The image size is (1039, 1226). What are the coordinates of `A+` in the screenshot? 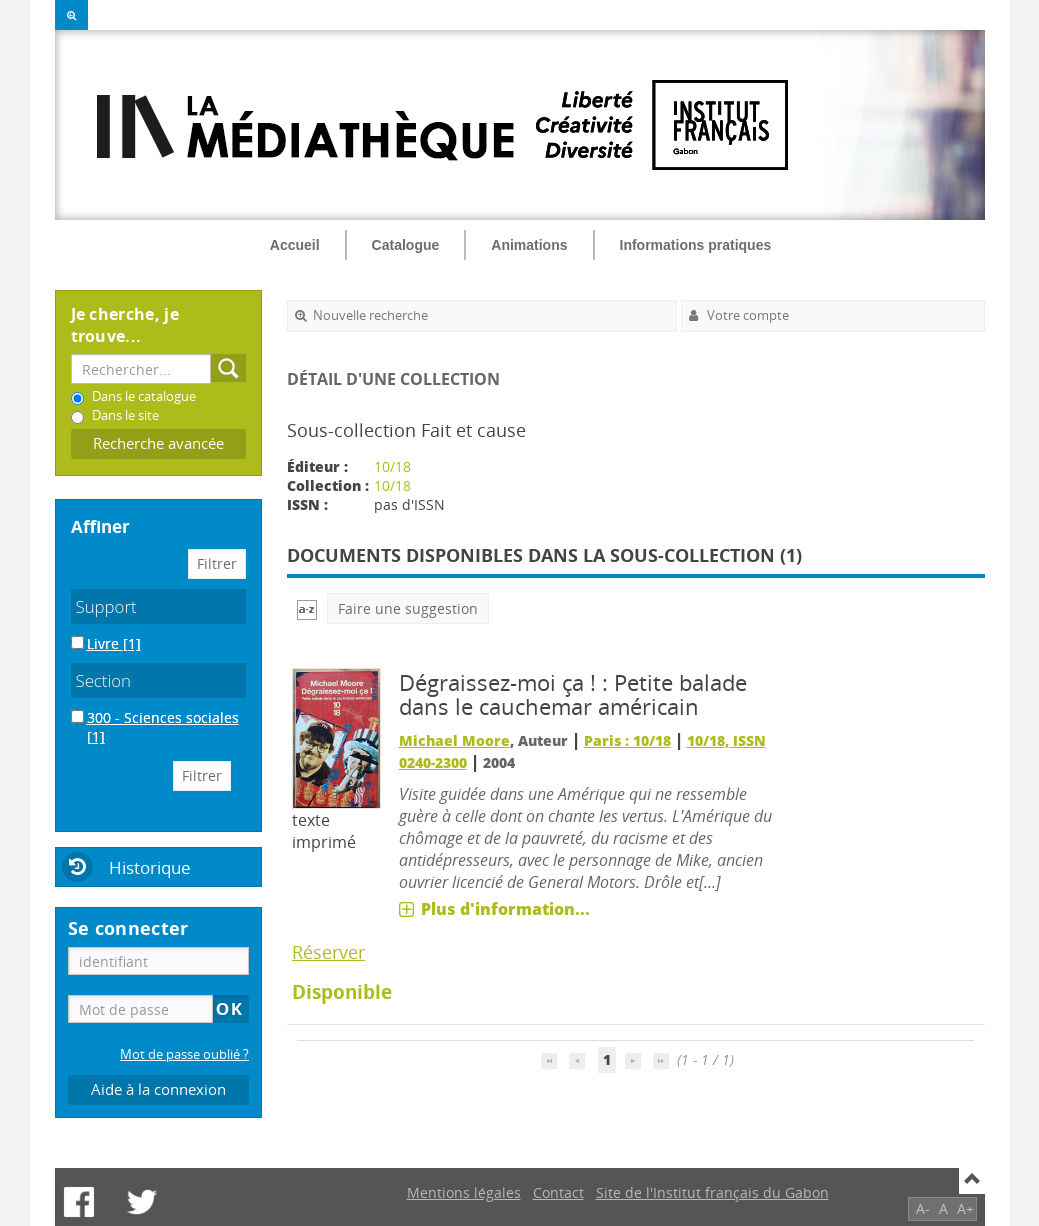 It's located at (965, 1208).